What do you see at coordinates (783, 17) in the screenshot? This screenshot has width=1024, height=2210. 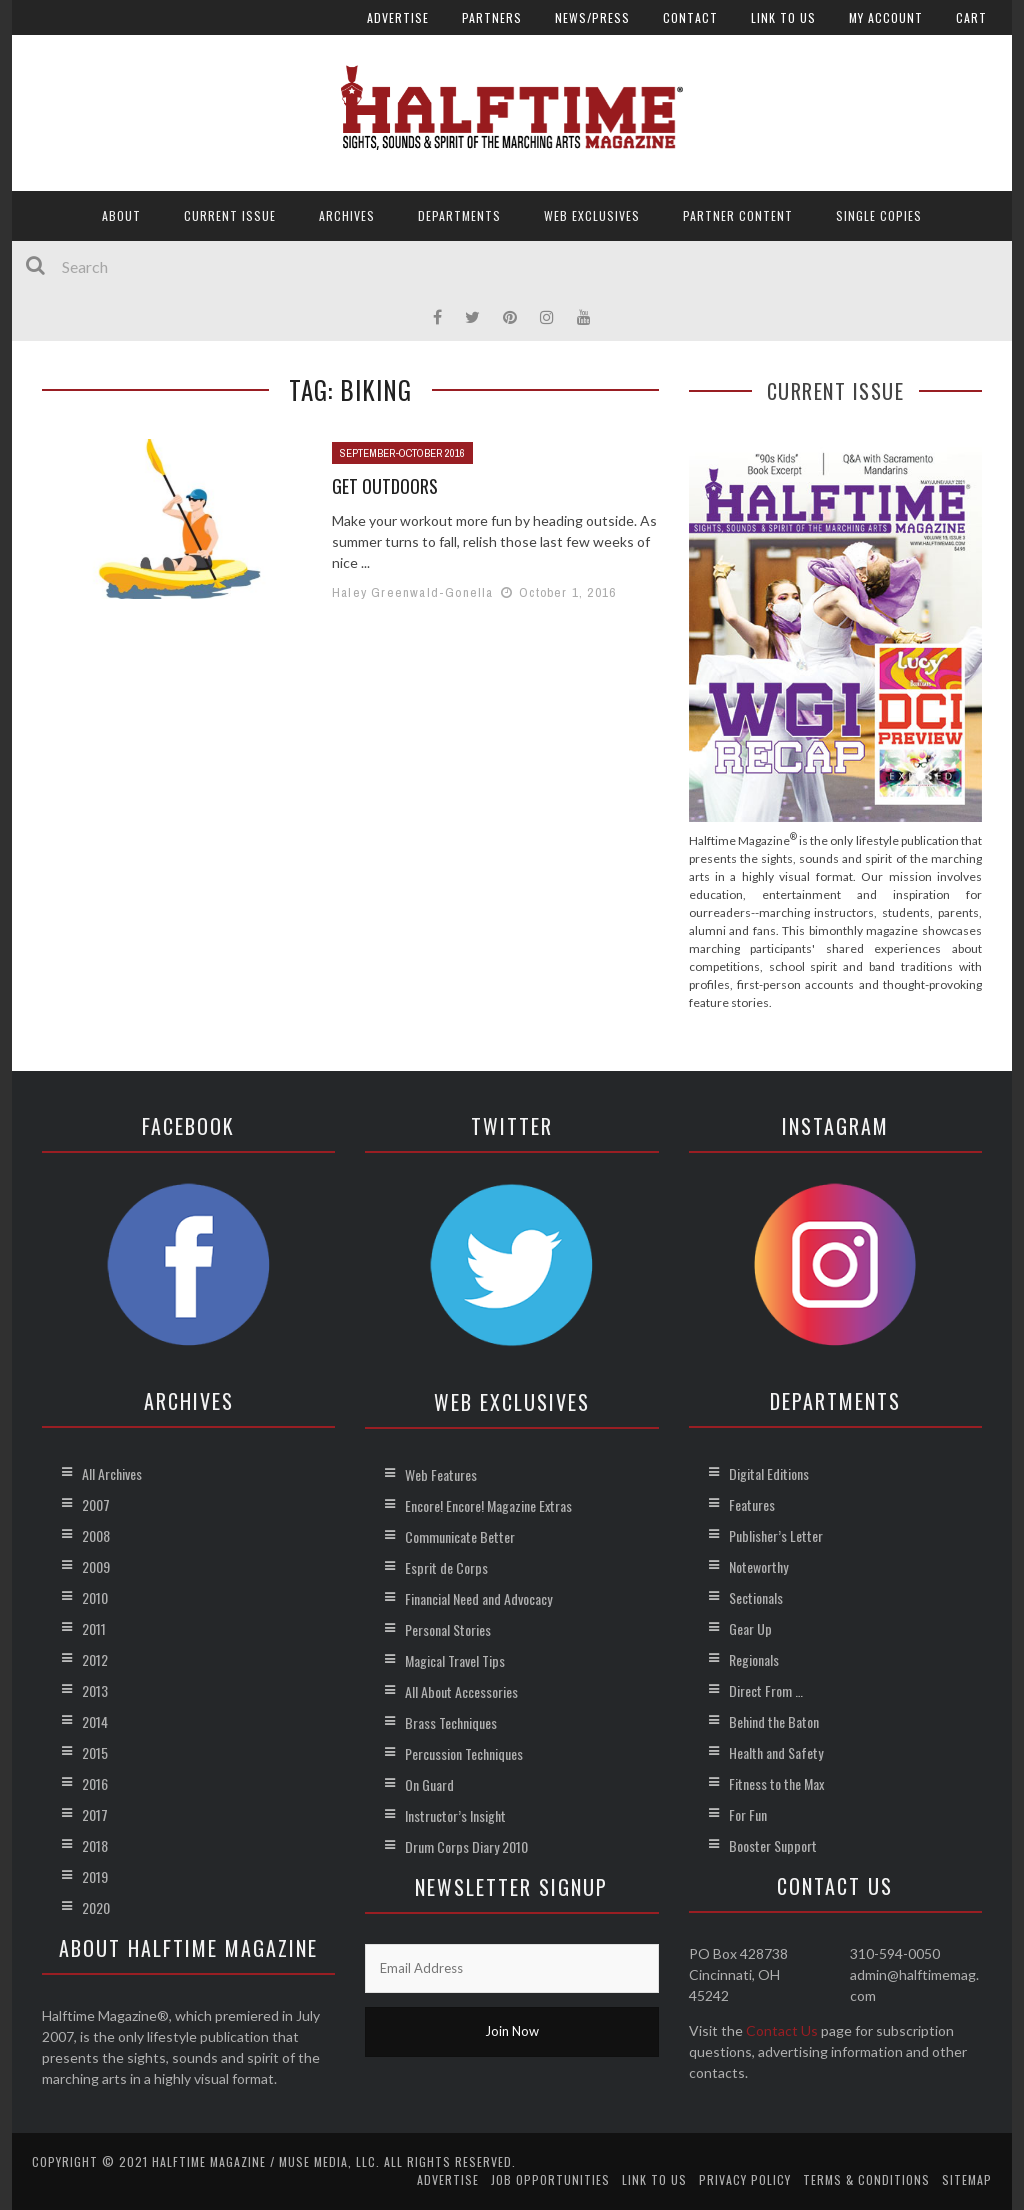 I see `Link to Us` at bounding box center [783, 17].